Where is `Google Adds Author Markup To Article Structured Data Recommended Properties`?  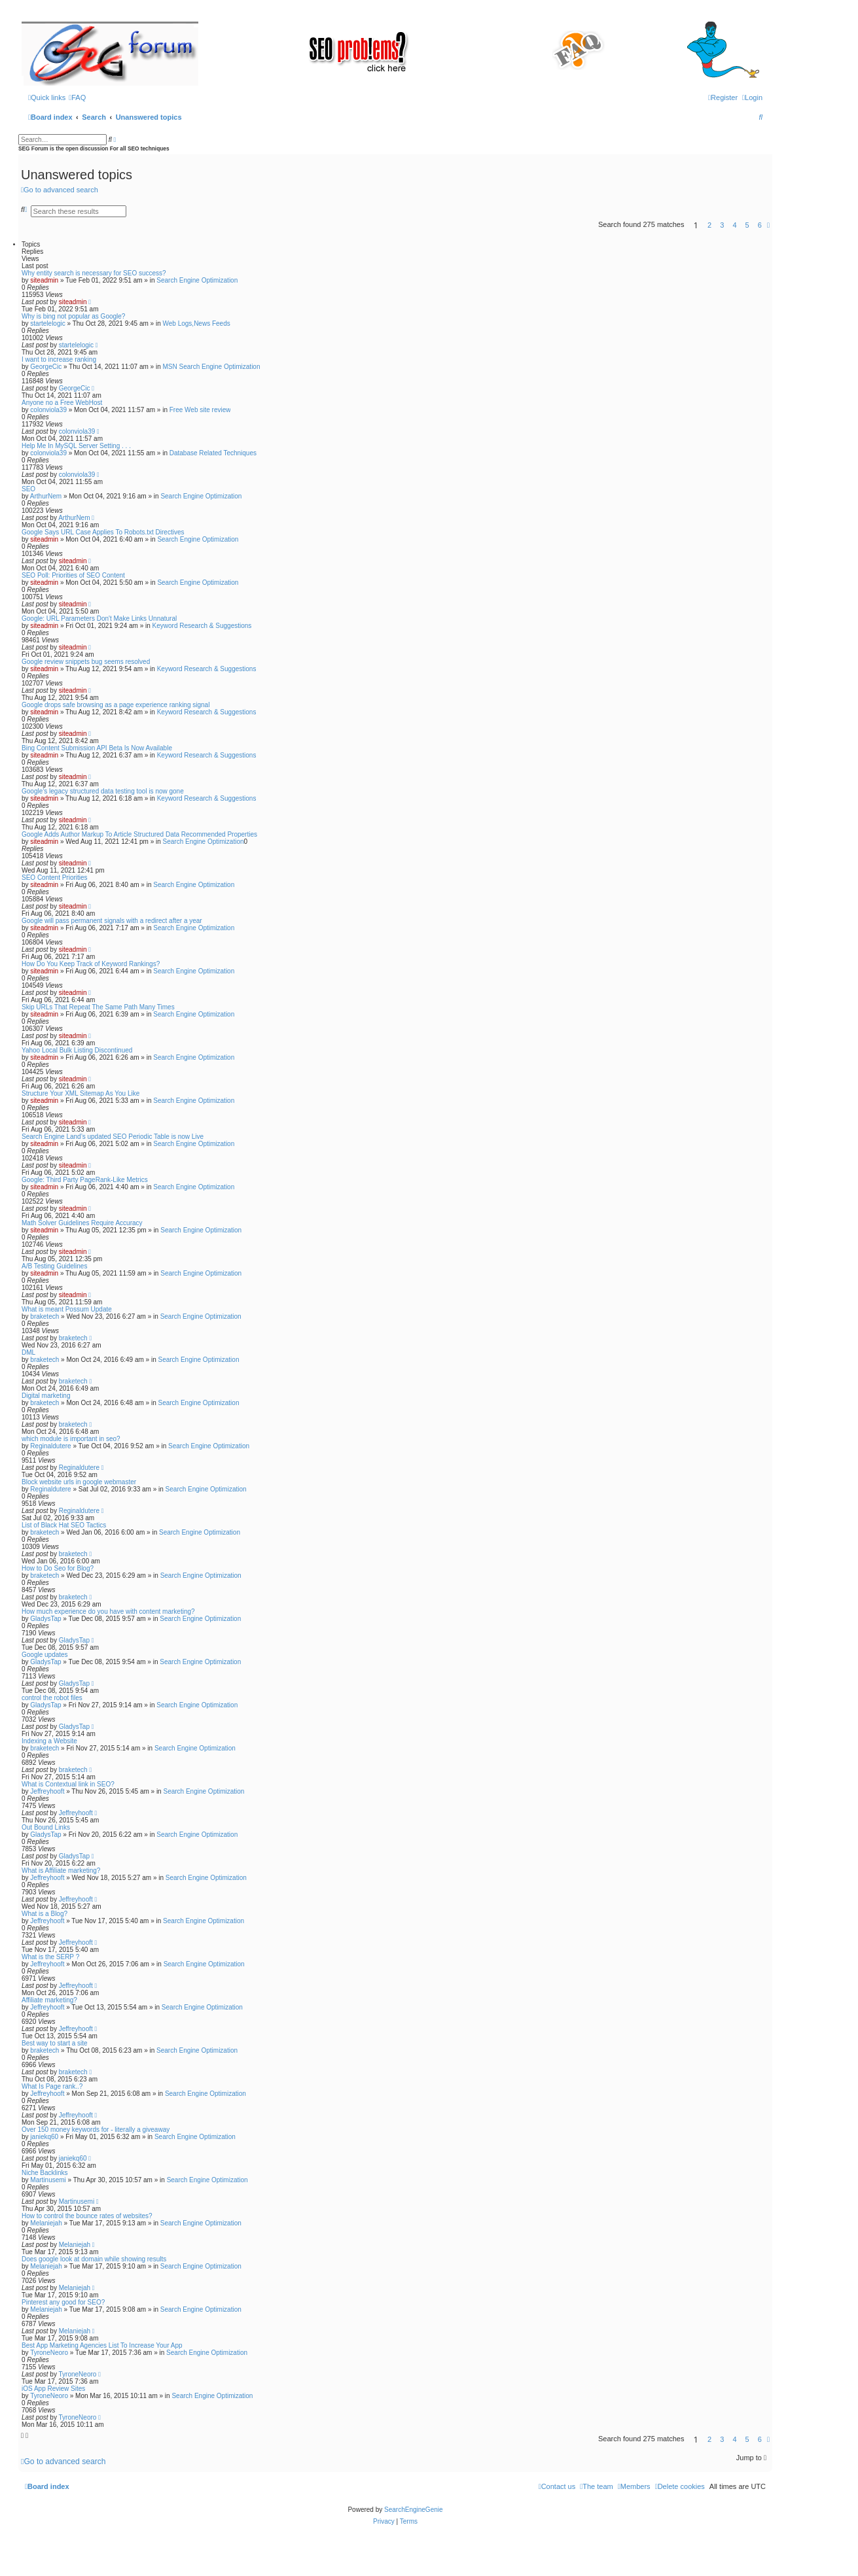
Google Adds Author Markup To Article Structured Data Recommended Properties is located at coordinates (139, 834).